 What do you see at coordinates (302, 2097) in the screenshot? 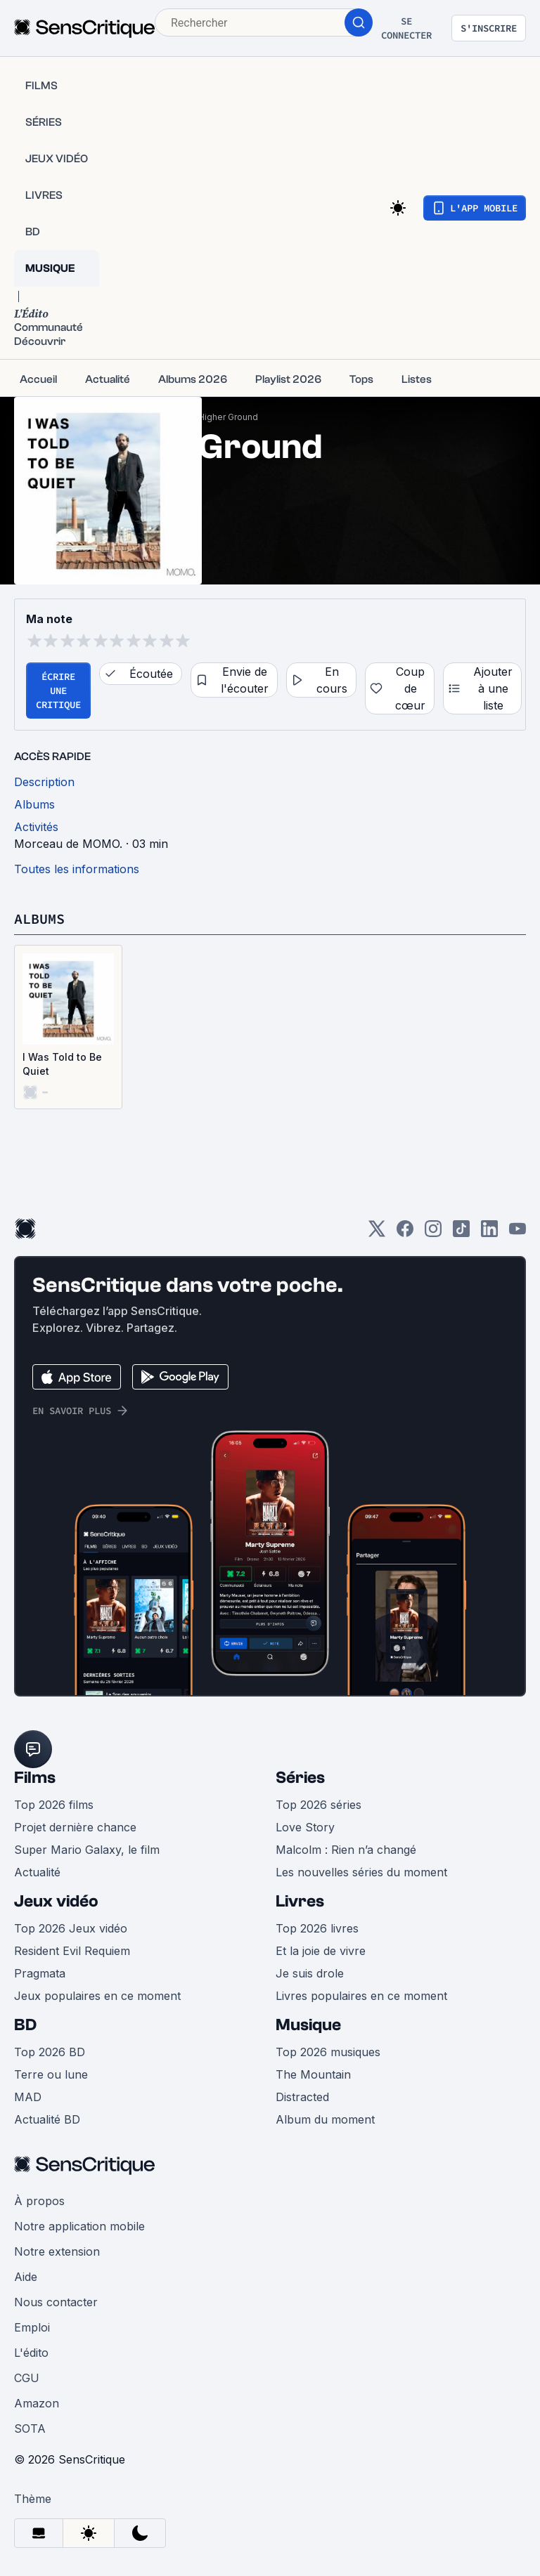
I see `Distracted` at bounding box center [302, 2097].